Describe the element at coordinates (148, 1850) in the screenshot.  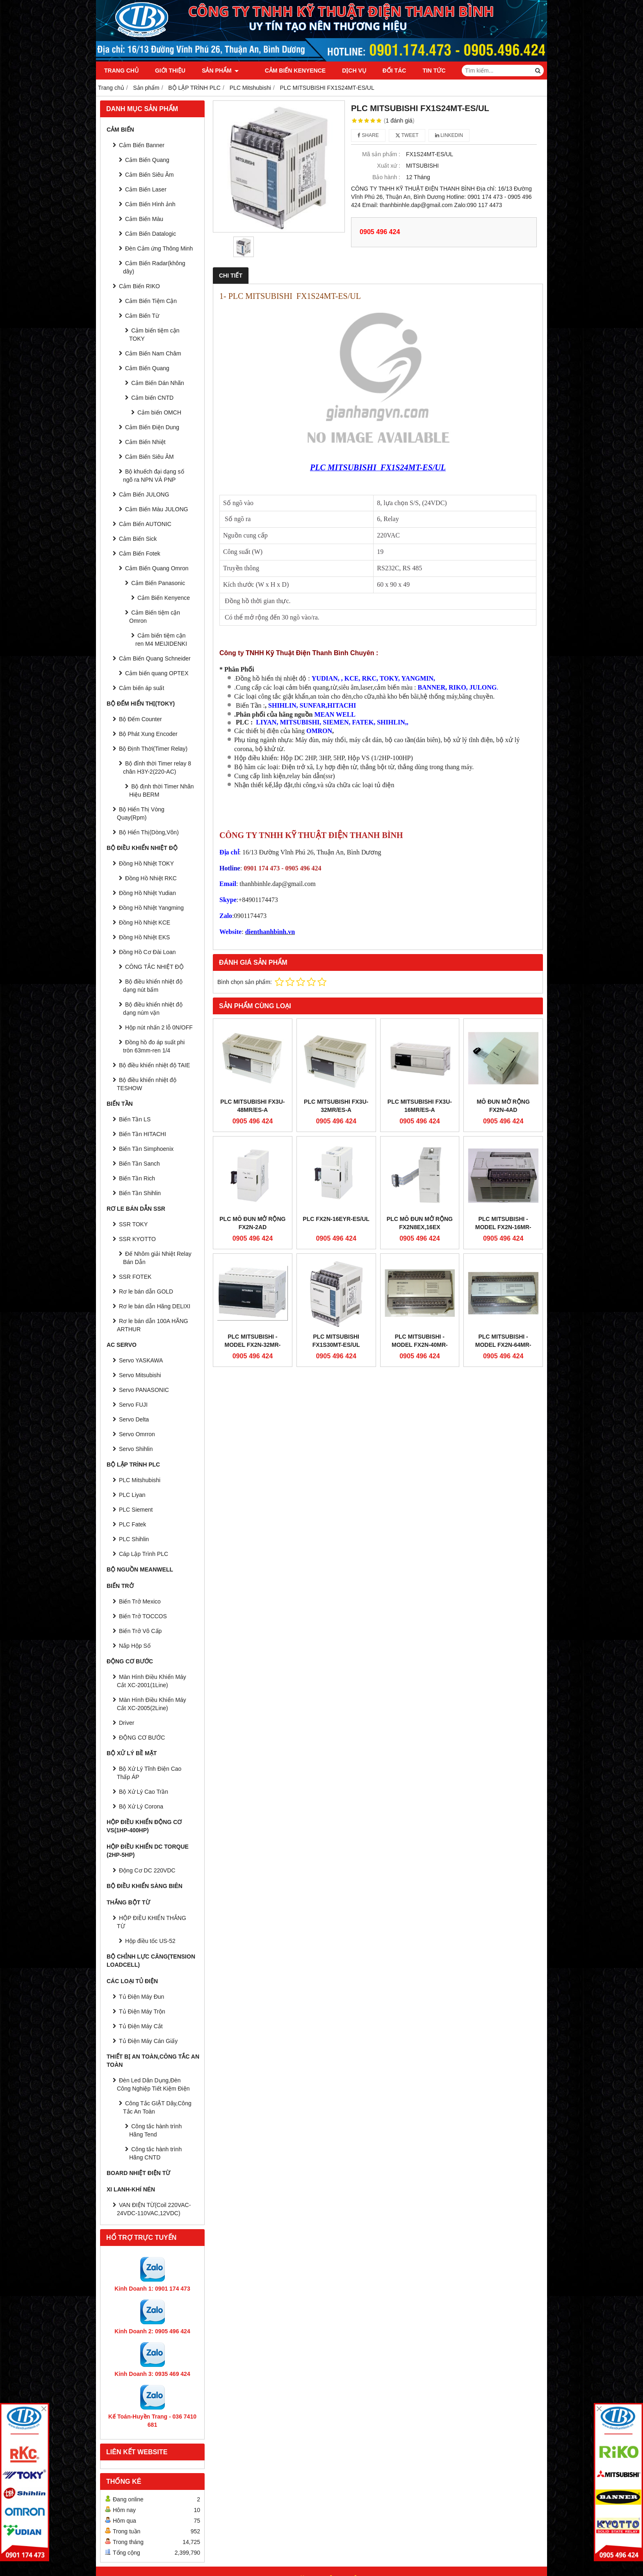
I see `HỘP ĐIỀU KHIỂN DC TORQUE (2HP-5HP)` at that location.